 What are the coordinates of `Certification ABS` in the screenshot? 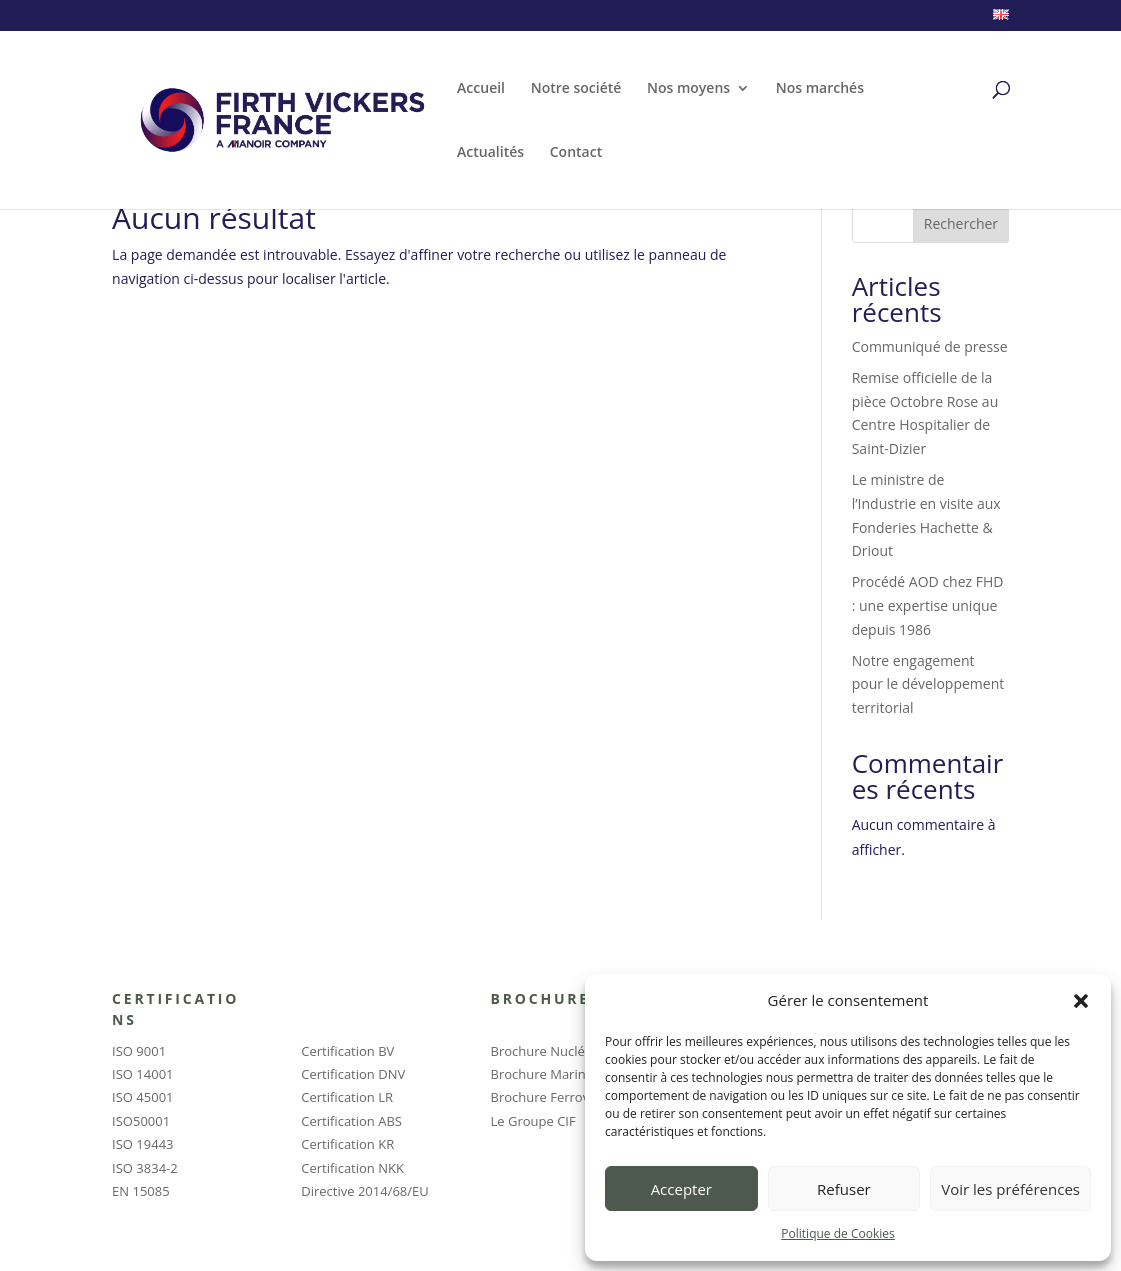 It's located at (351, 1121).